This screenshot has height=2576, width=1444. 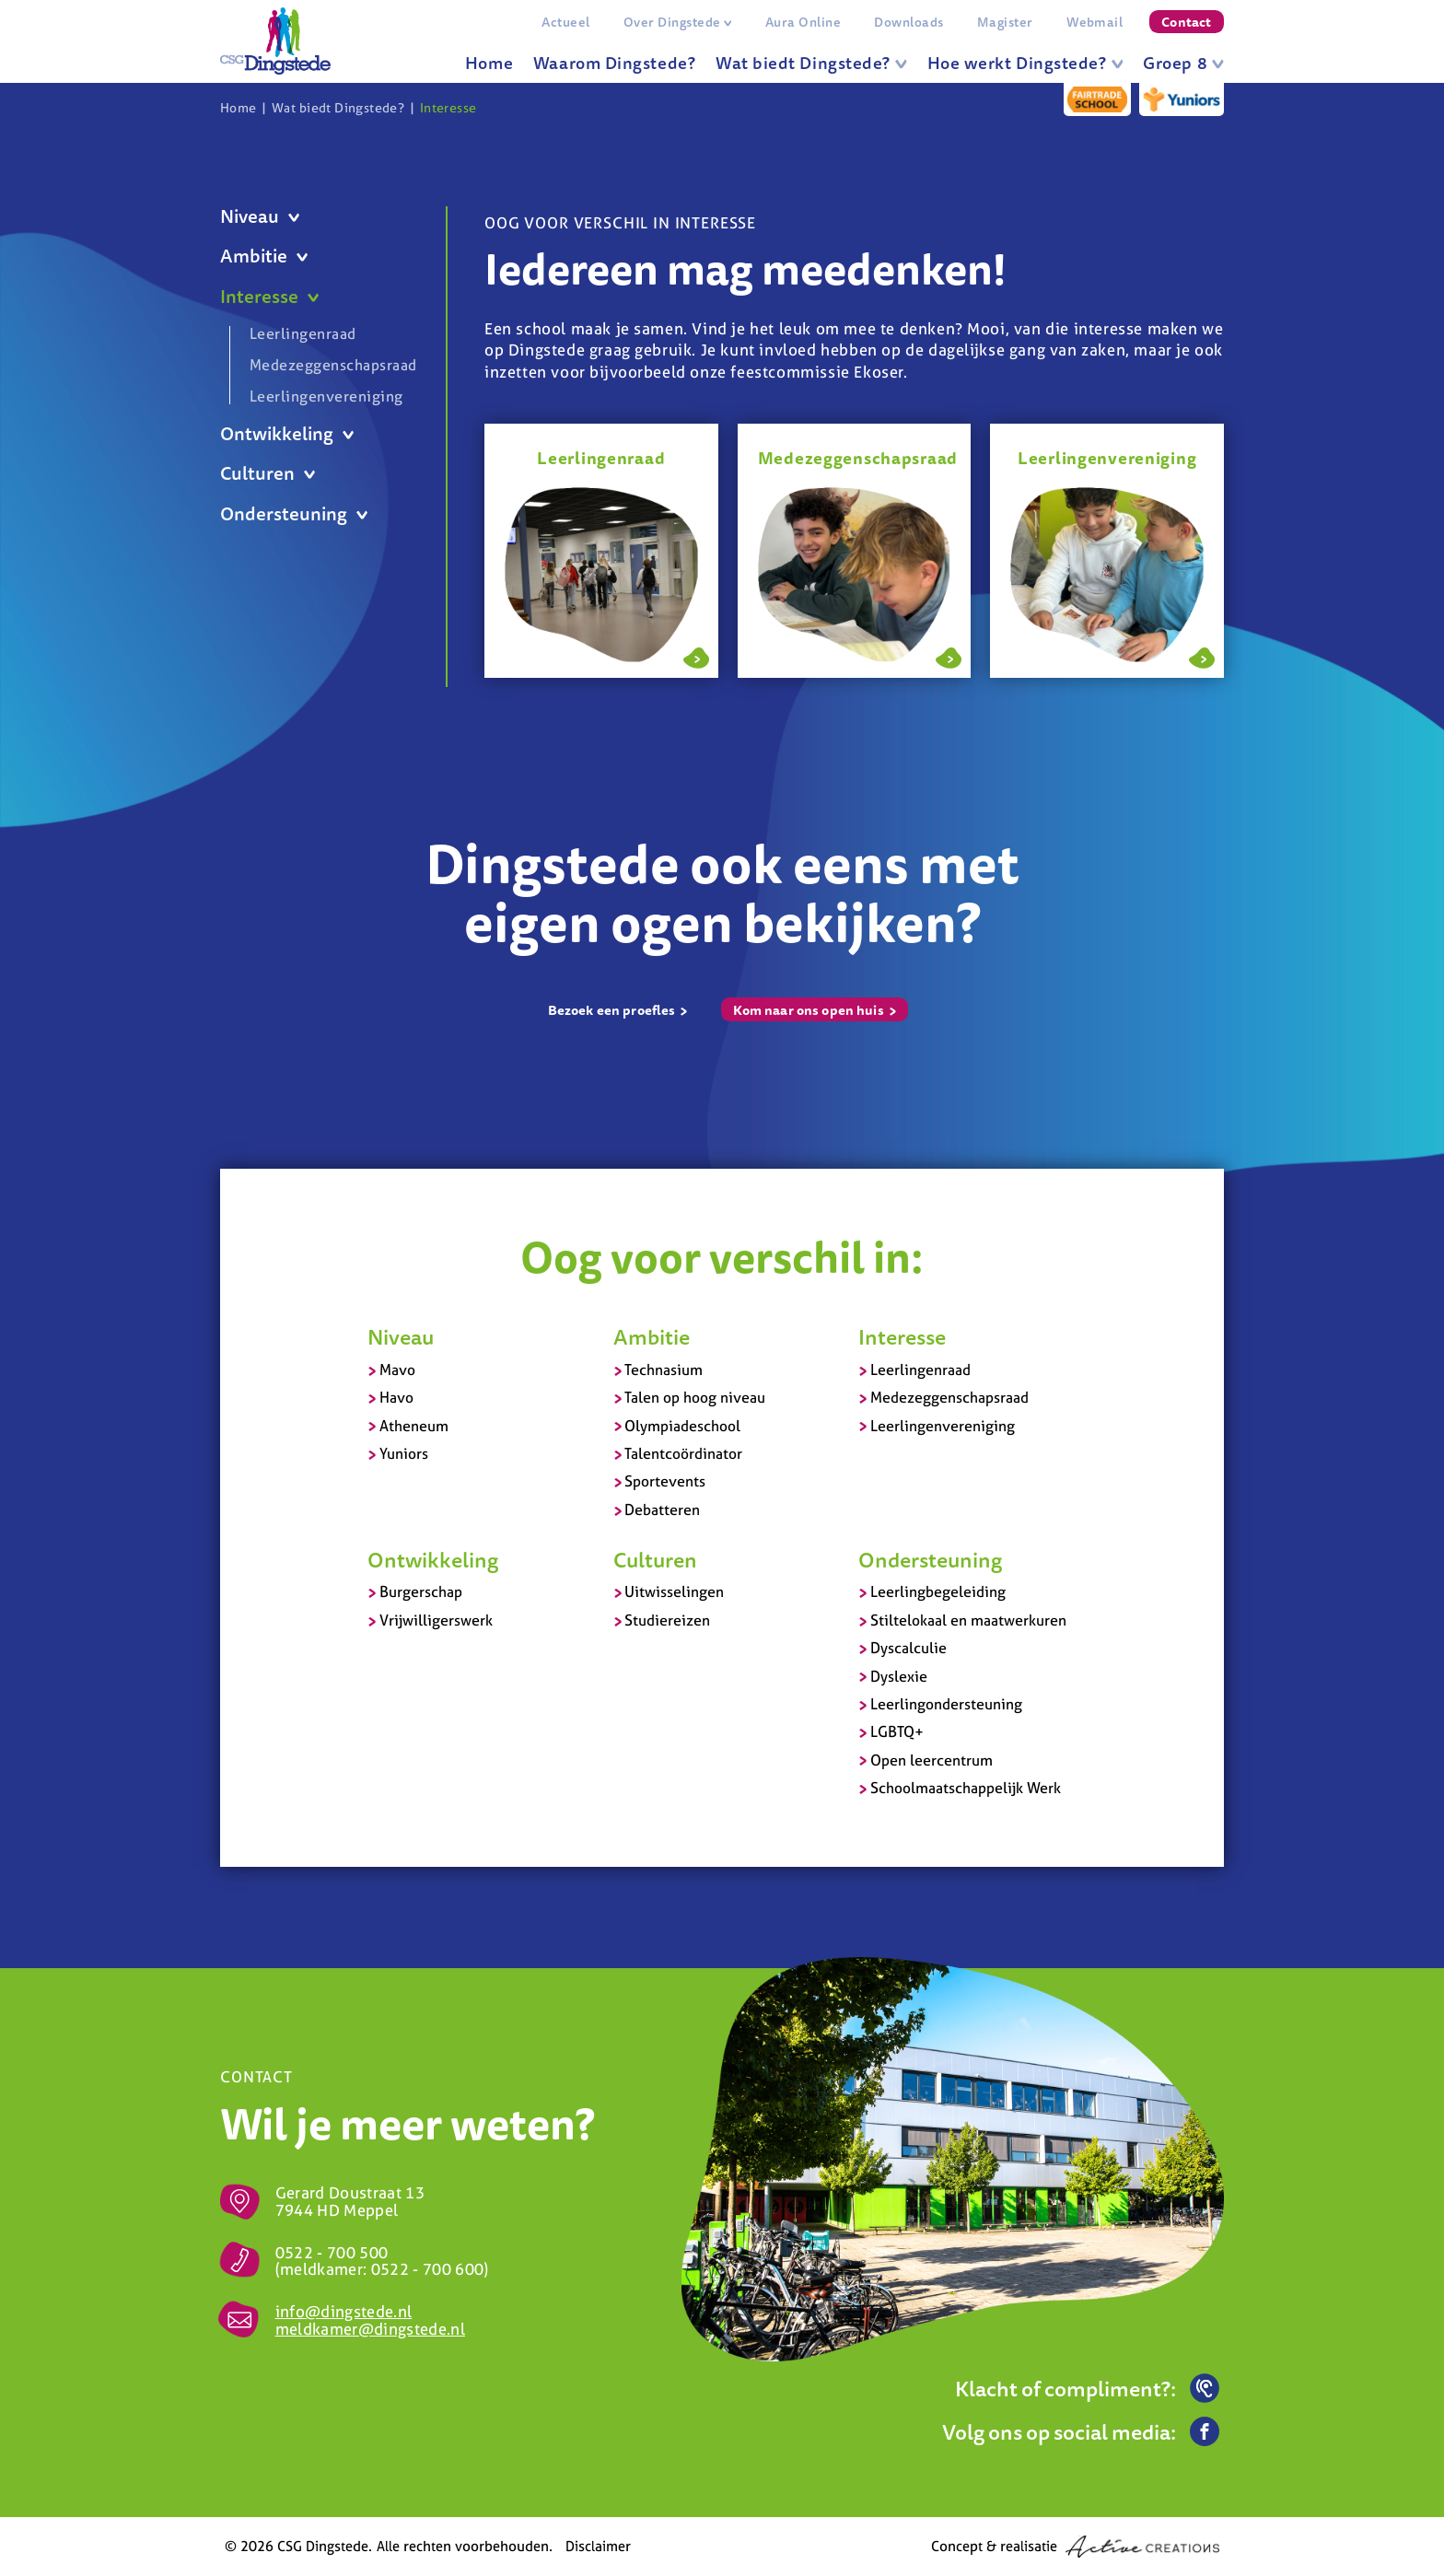 What do you see at coordinates (694, 1397) in the screenshot?
I see `Talen op hoog niveau` at bounding box center [694, 1397].